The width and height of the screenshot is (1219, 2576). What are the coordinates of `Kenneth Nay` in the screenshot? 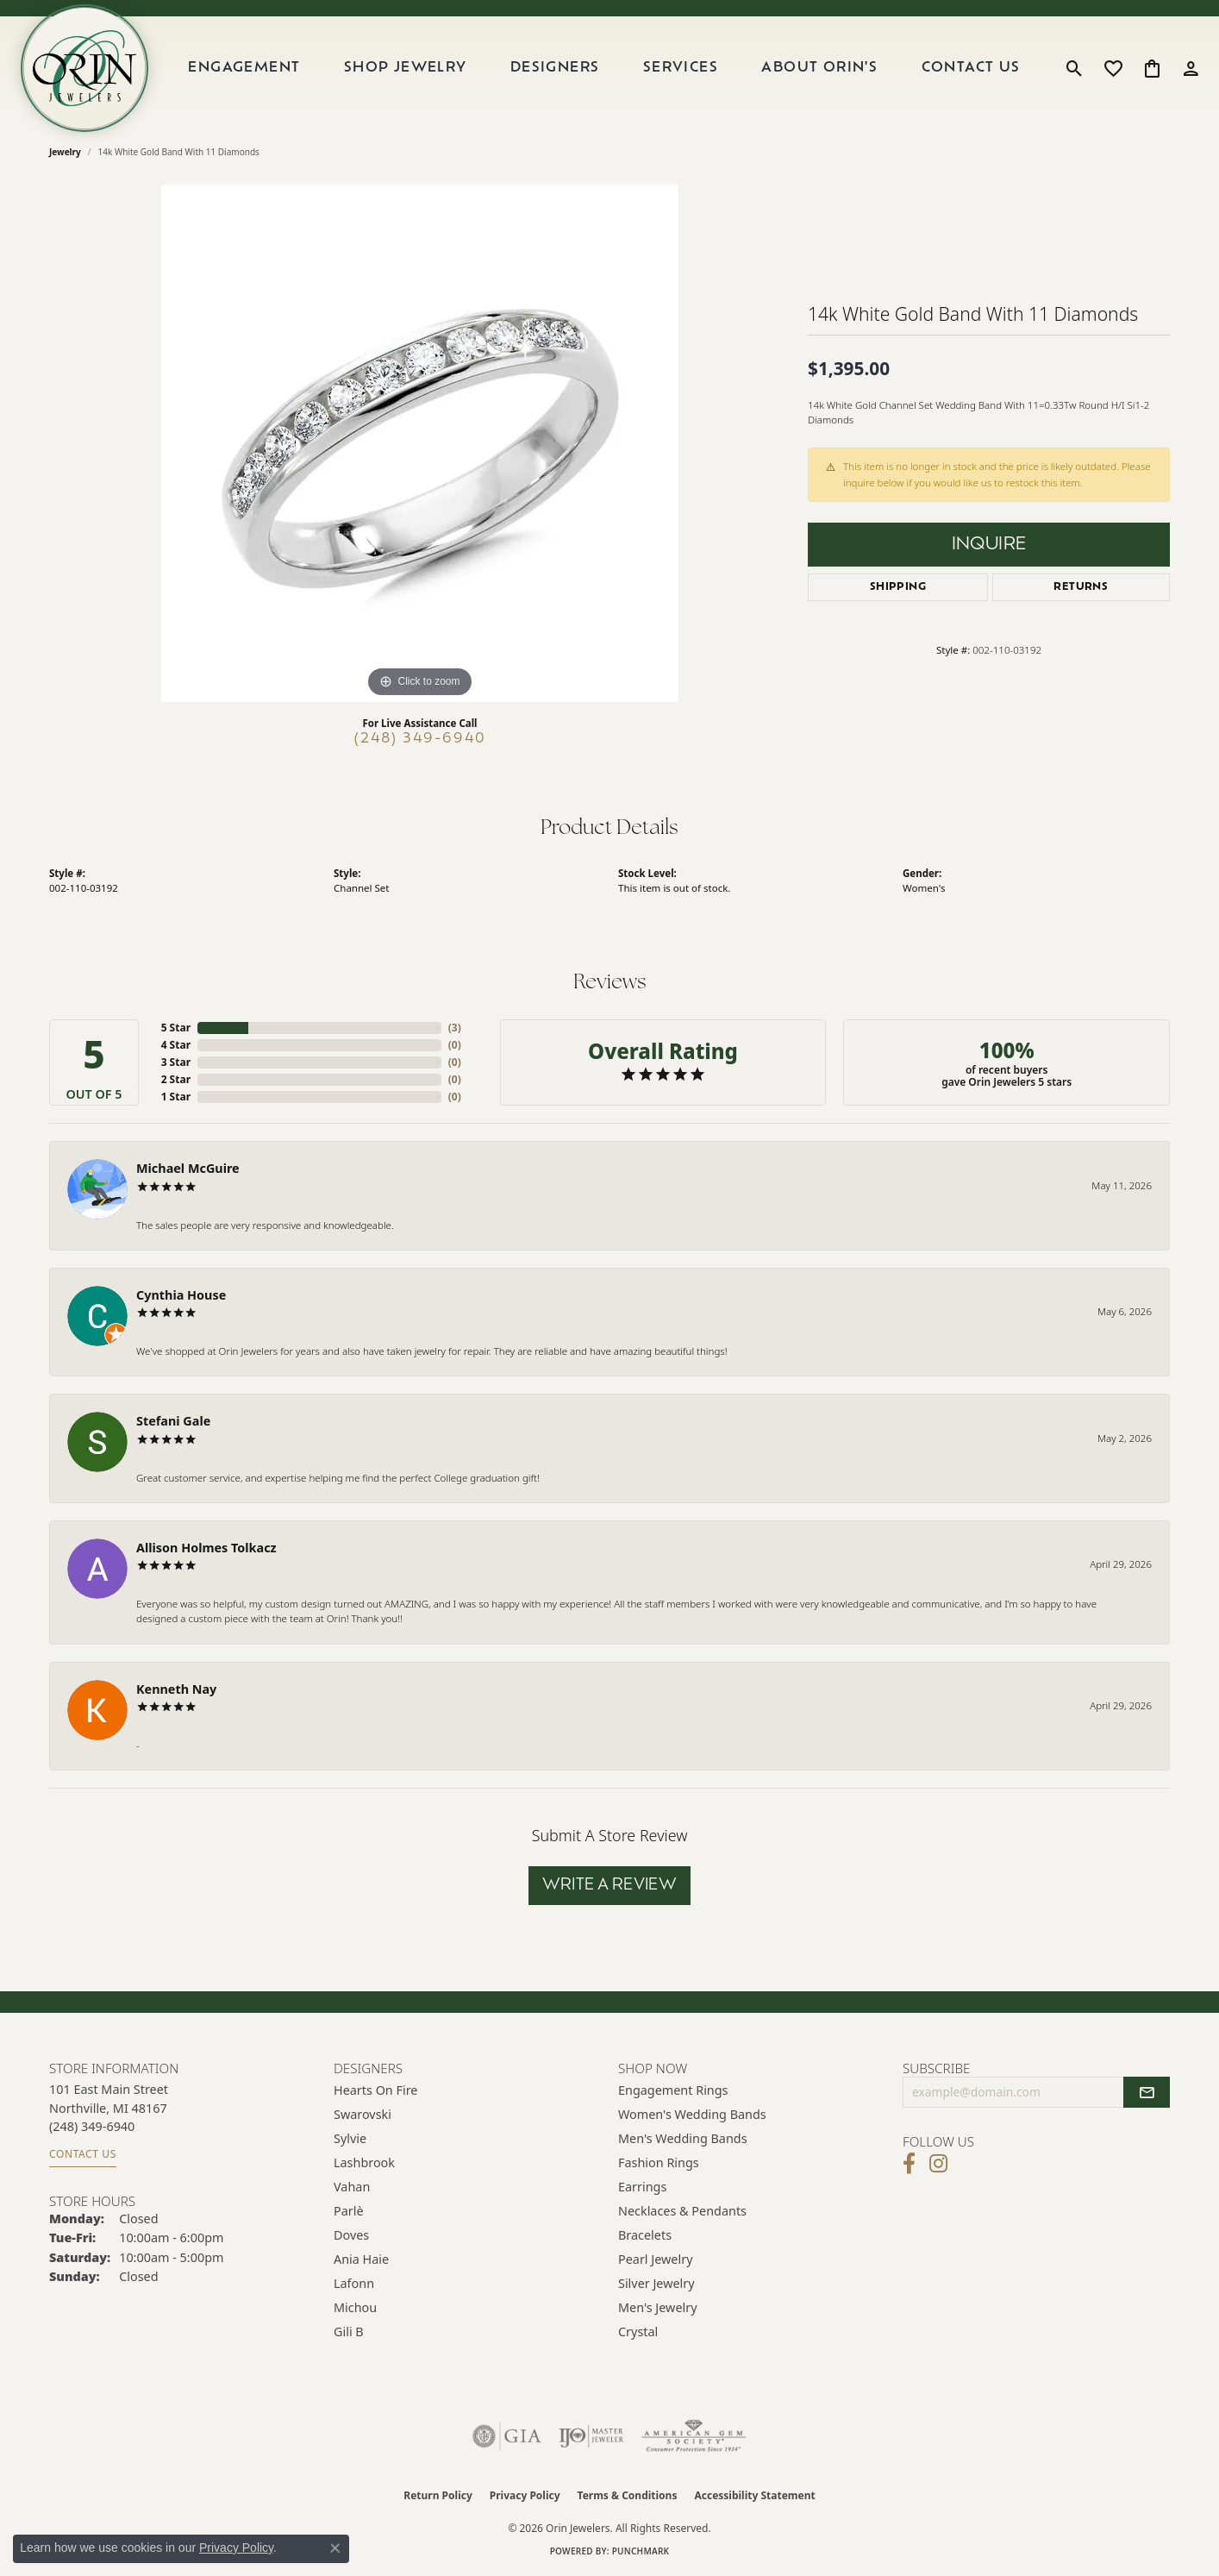 It's located at (176, 1689).